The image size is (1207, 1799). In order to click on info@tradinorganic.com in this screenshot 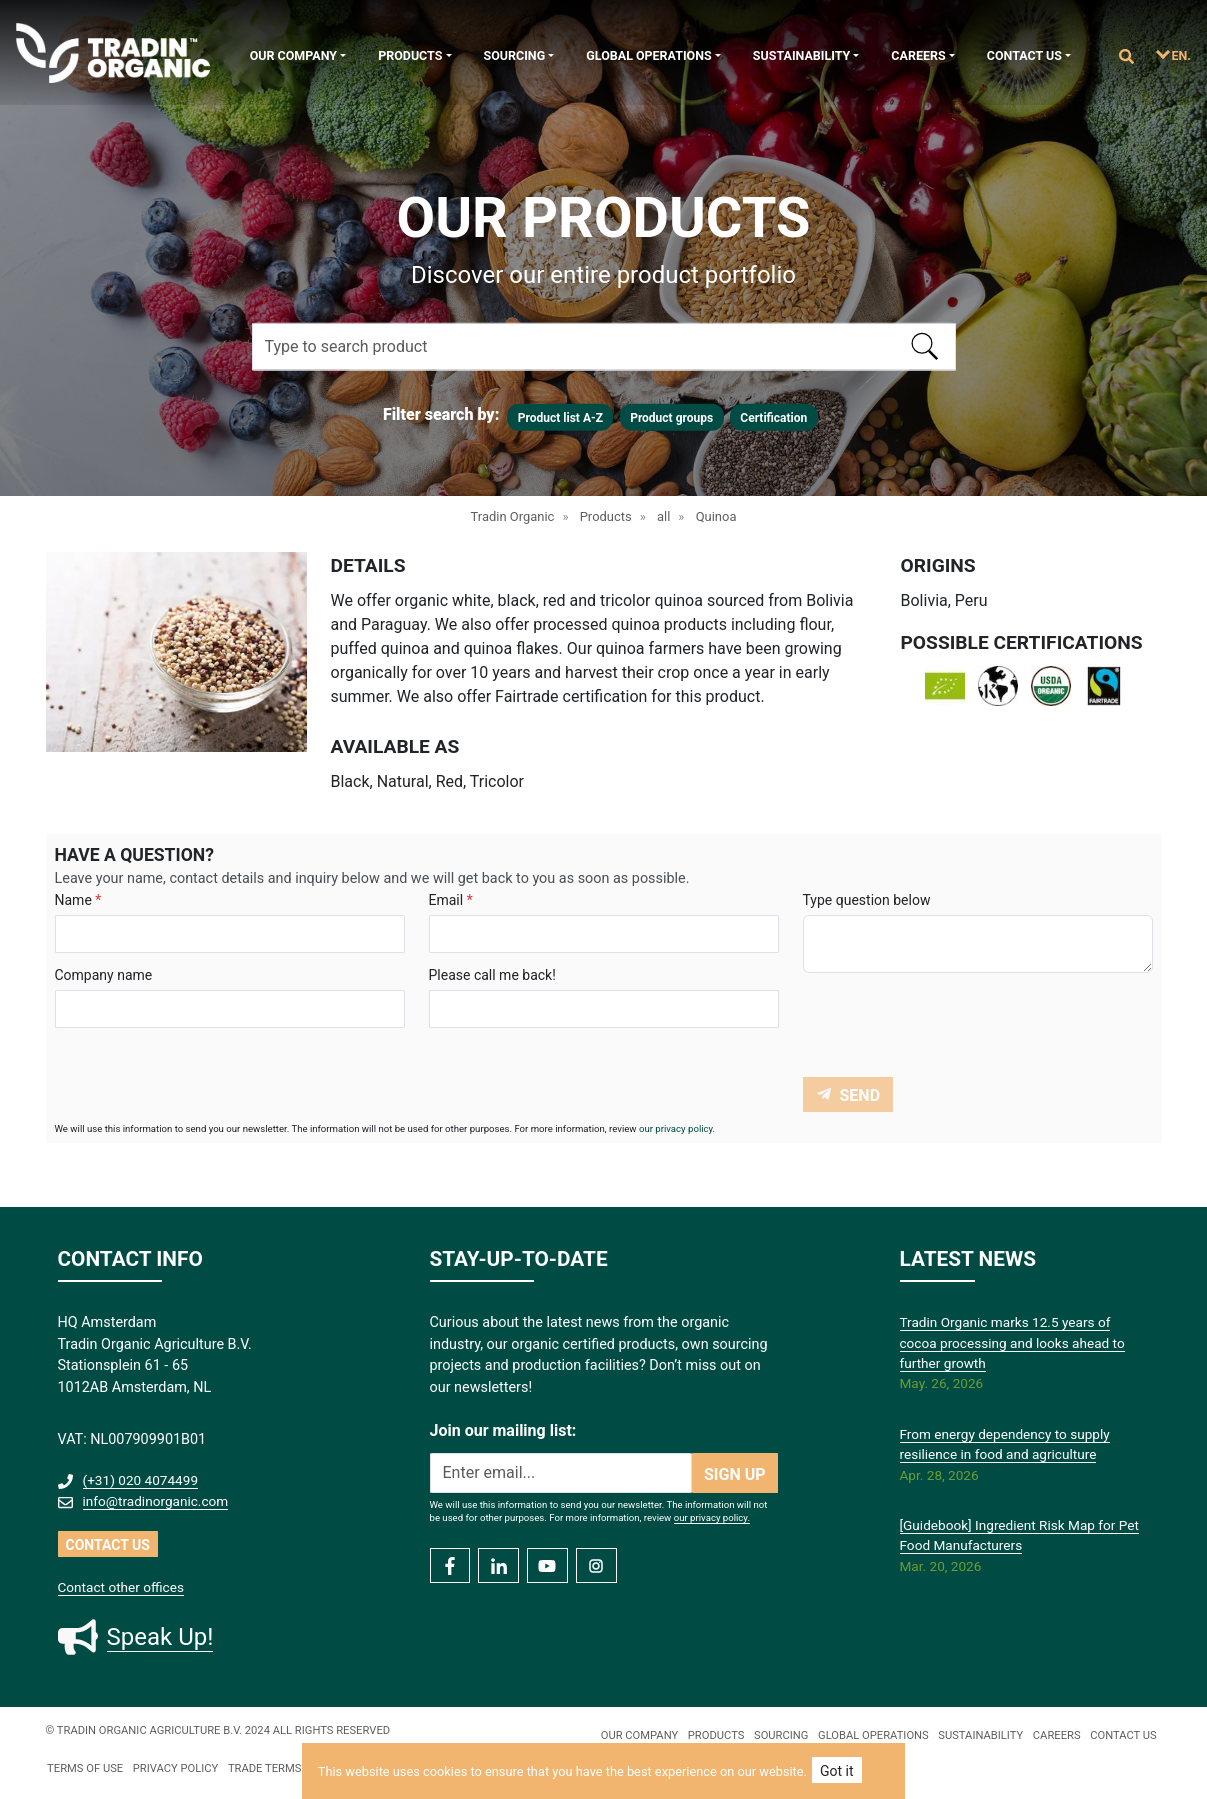, I will do `click(156, 1501)`.